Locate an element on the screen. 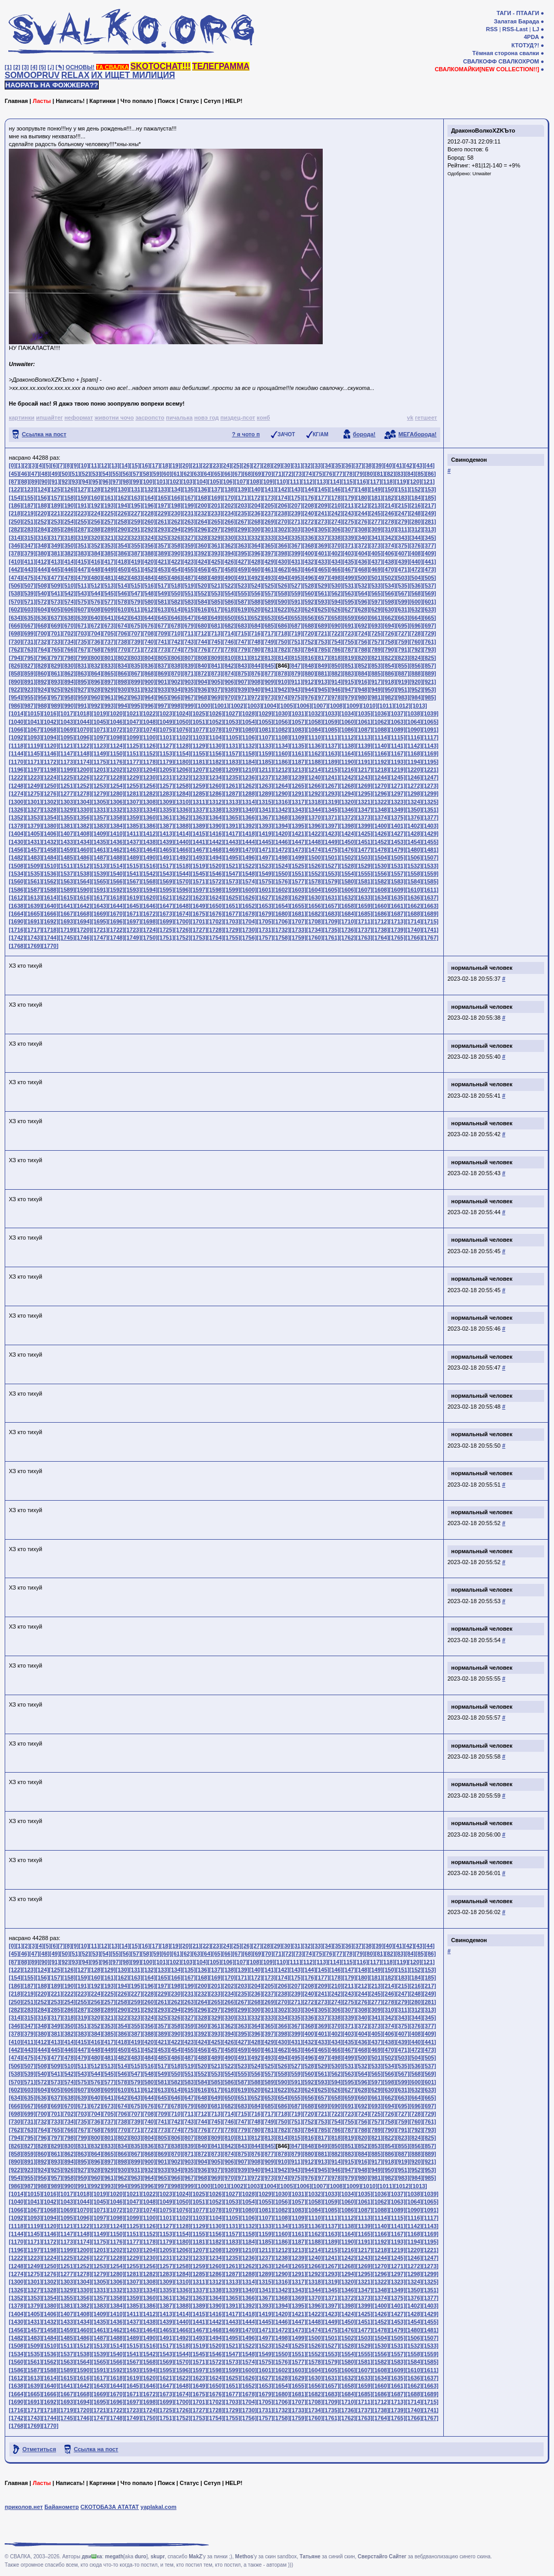 The height and width of the screenshot is (2576, 554). [1150] is located at coordinates (116, 753).